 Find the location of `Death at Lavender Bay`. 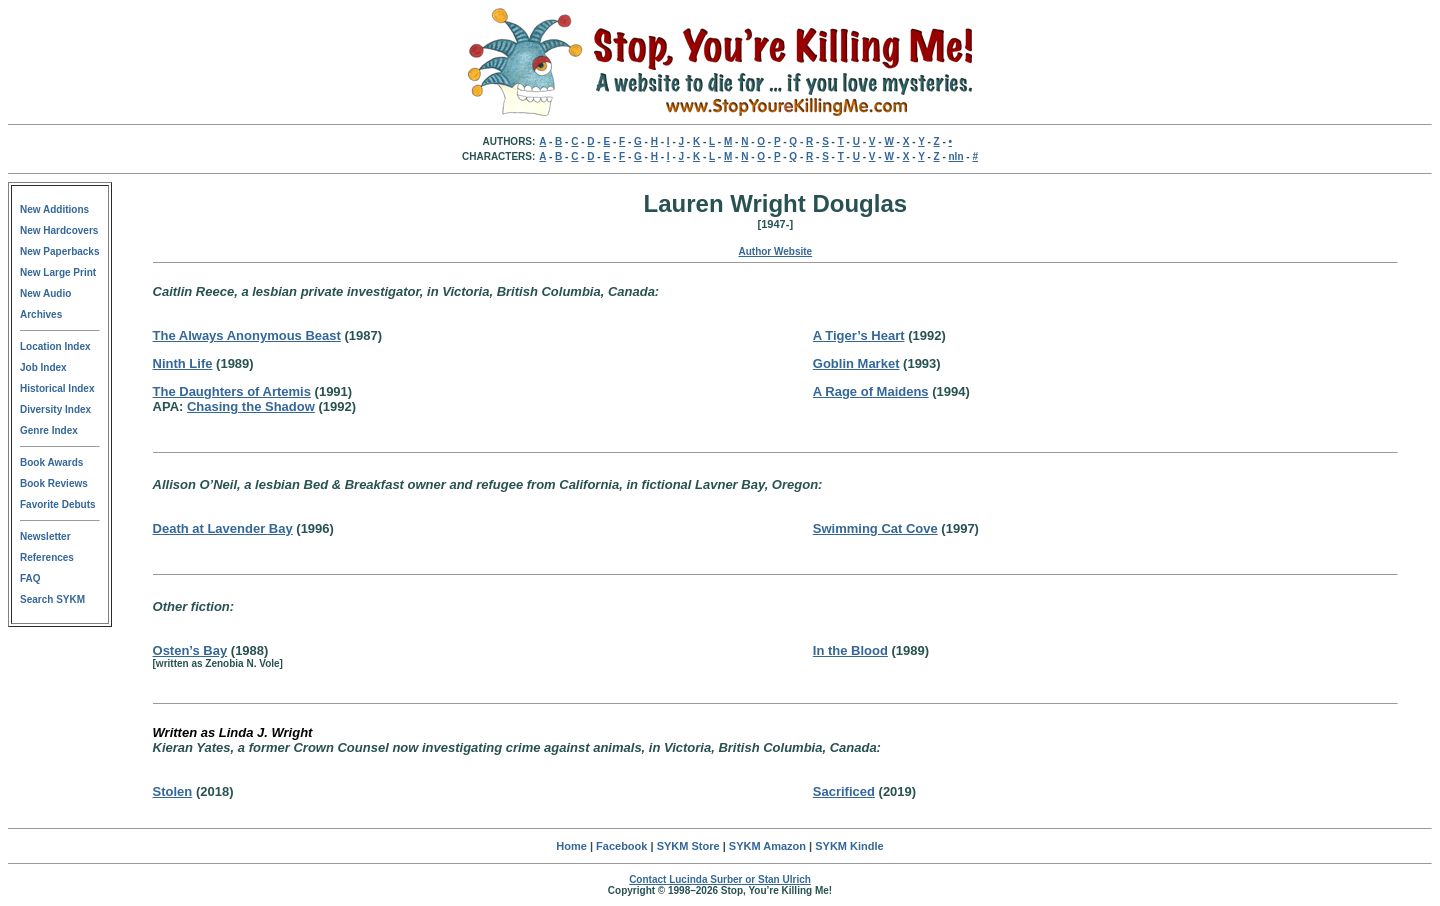

Death at Lavender Bay is located at coordinates (223, 528).